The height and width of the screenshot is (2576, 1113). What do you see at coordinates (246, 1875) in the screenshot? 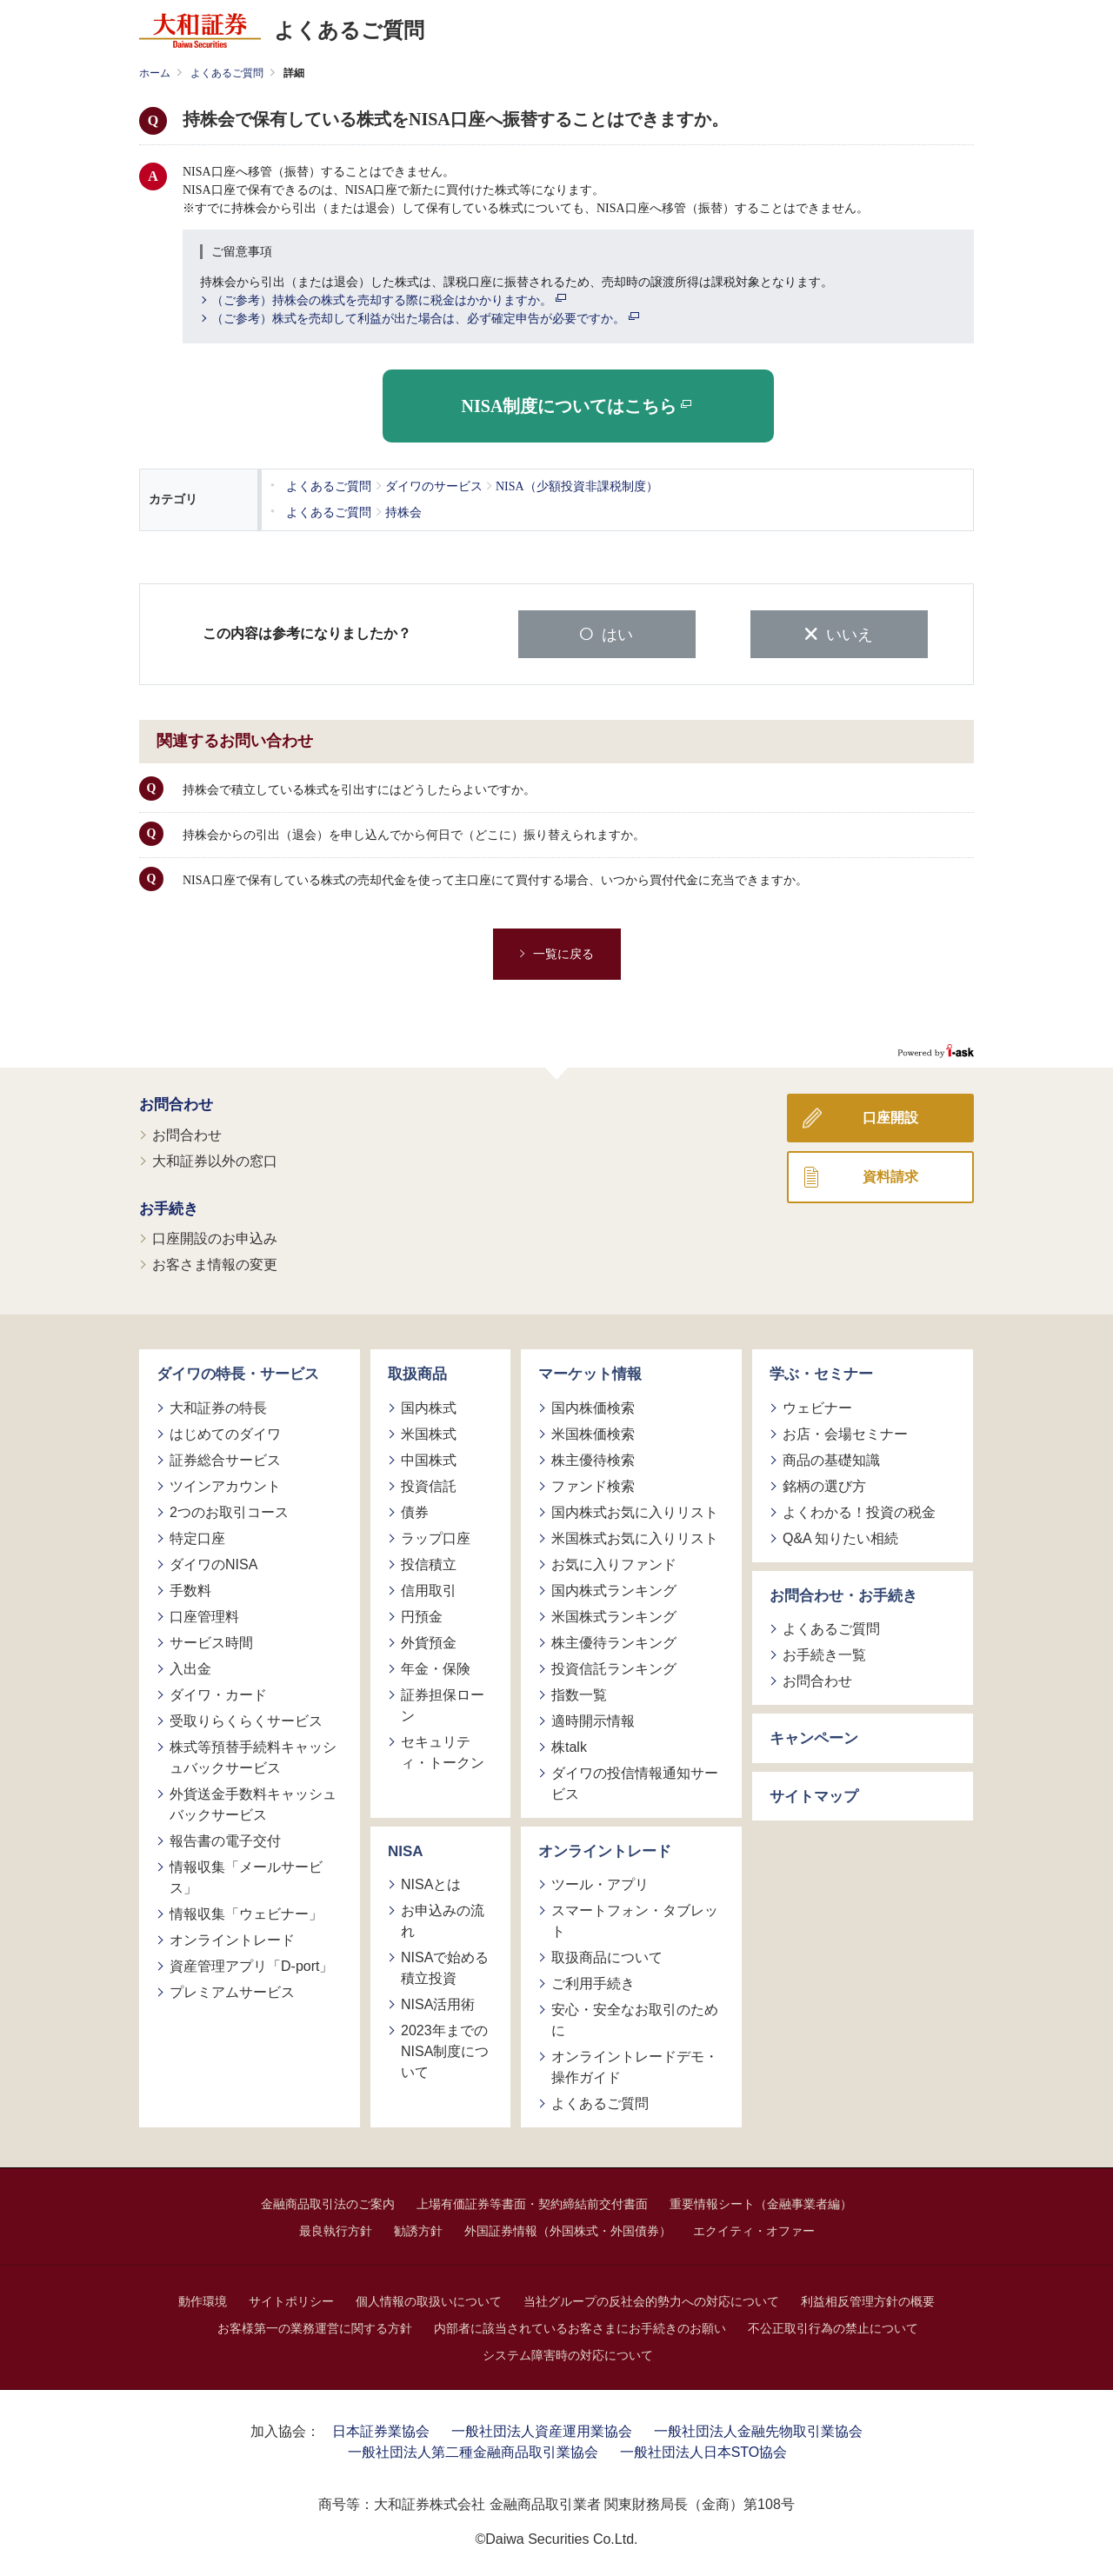
I see `情報収集「メールサービス」` at bounding box center [246, 1875].